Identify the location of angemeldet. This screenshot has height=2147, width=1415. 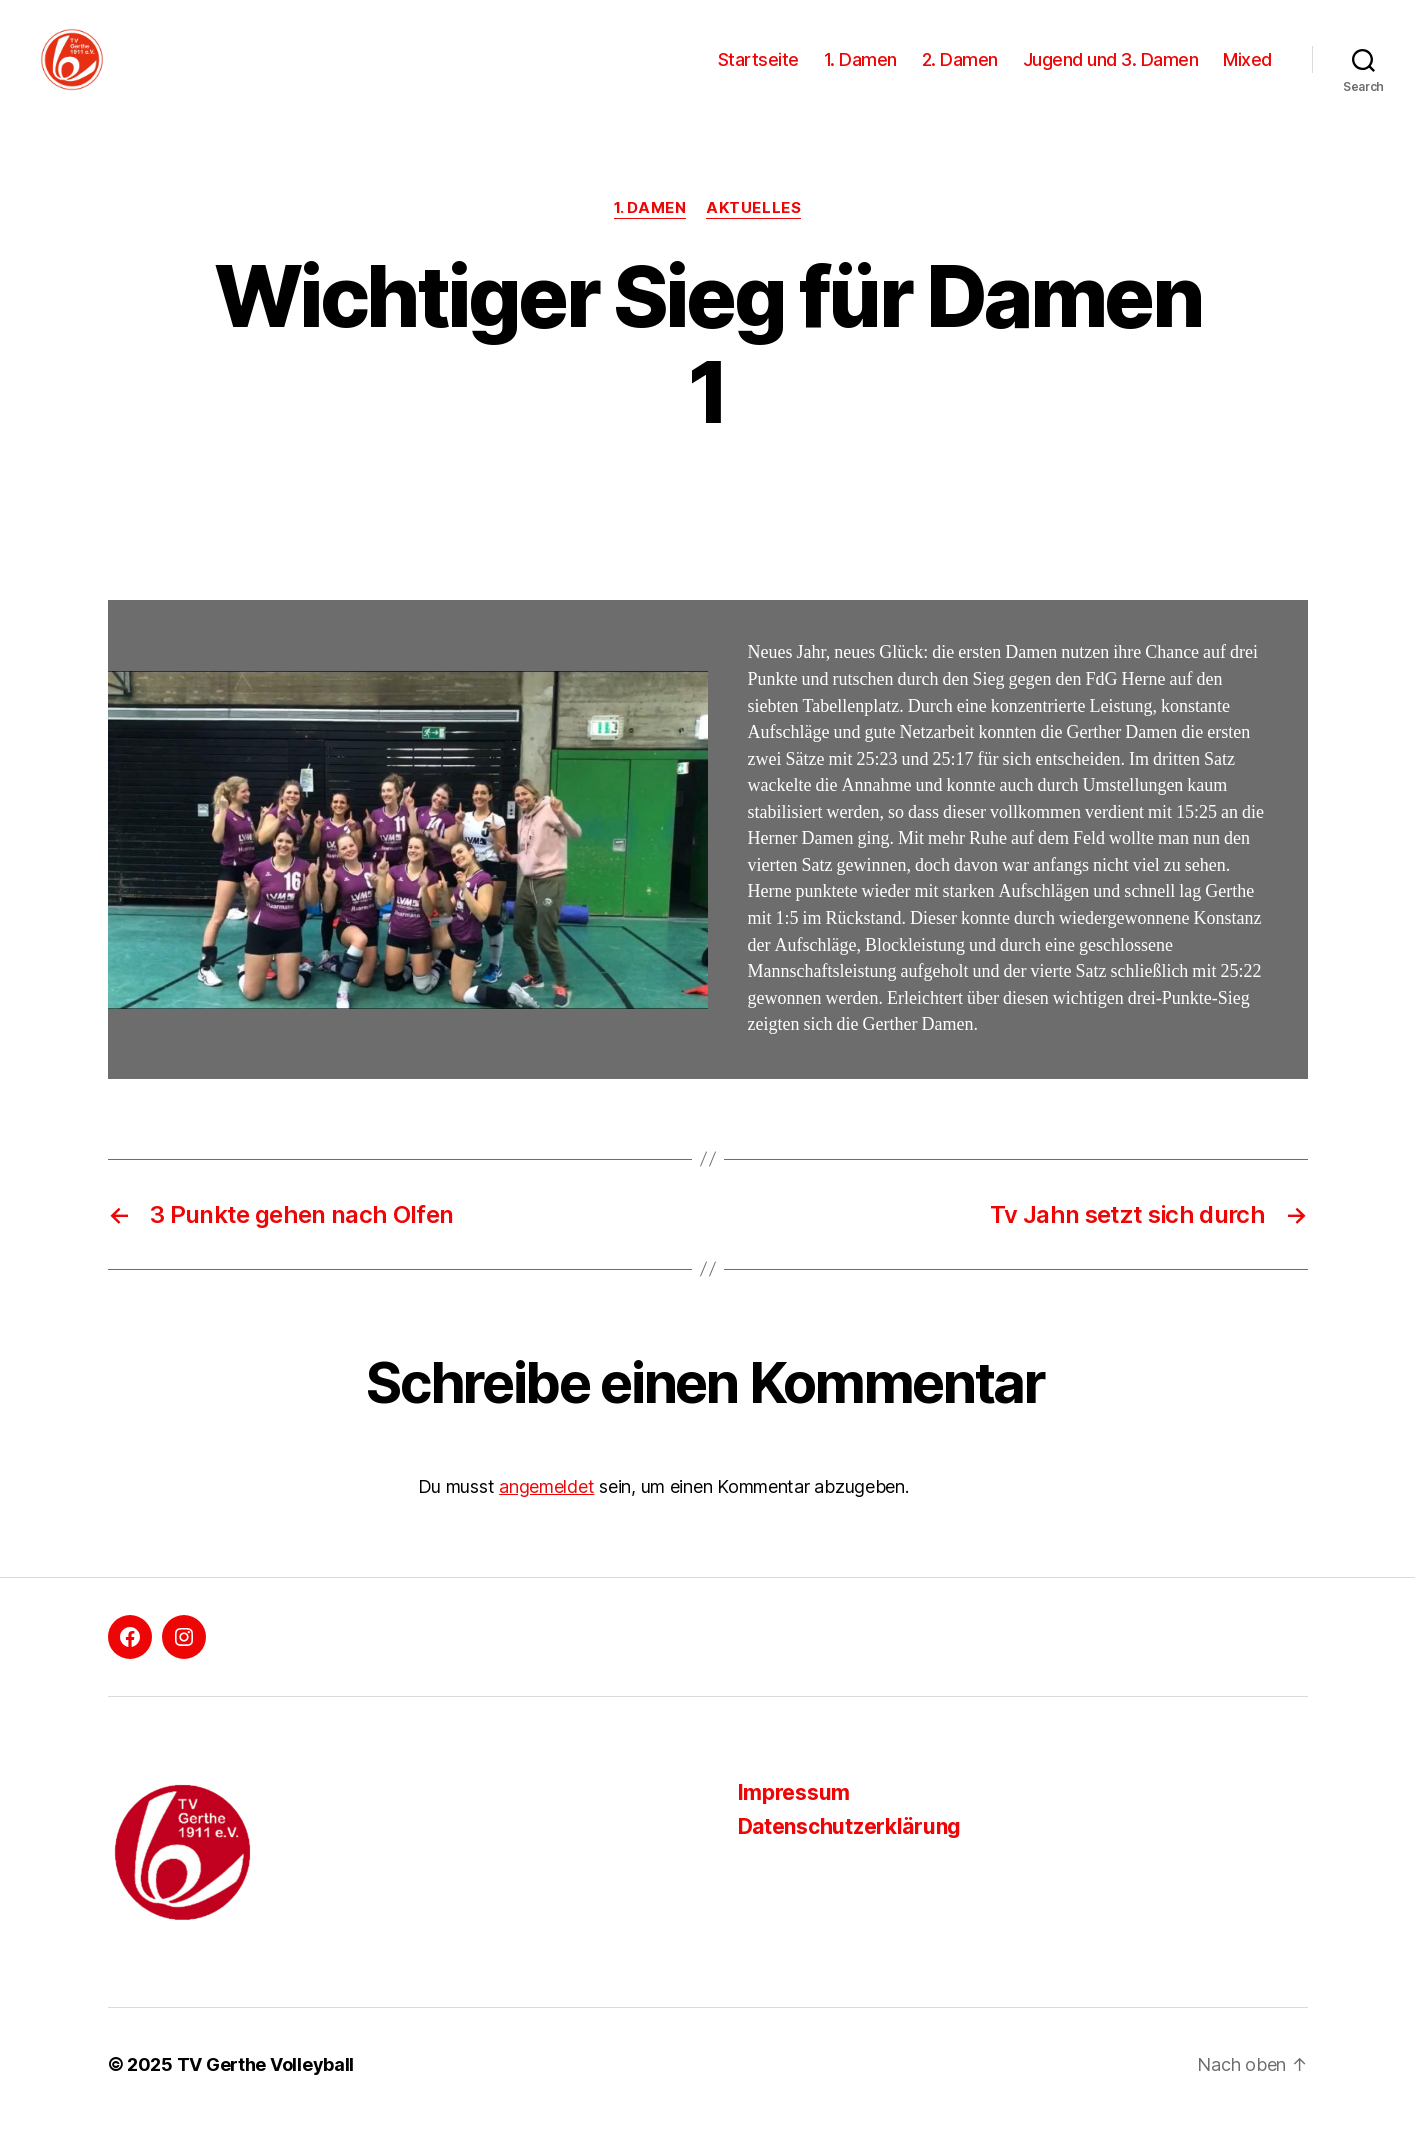
(546, 1513).